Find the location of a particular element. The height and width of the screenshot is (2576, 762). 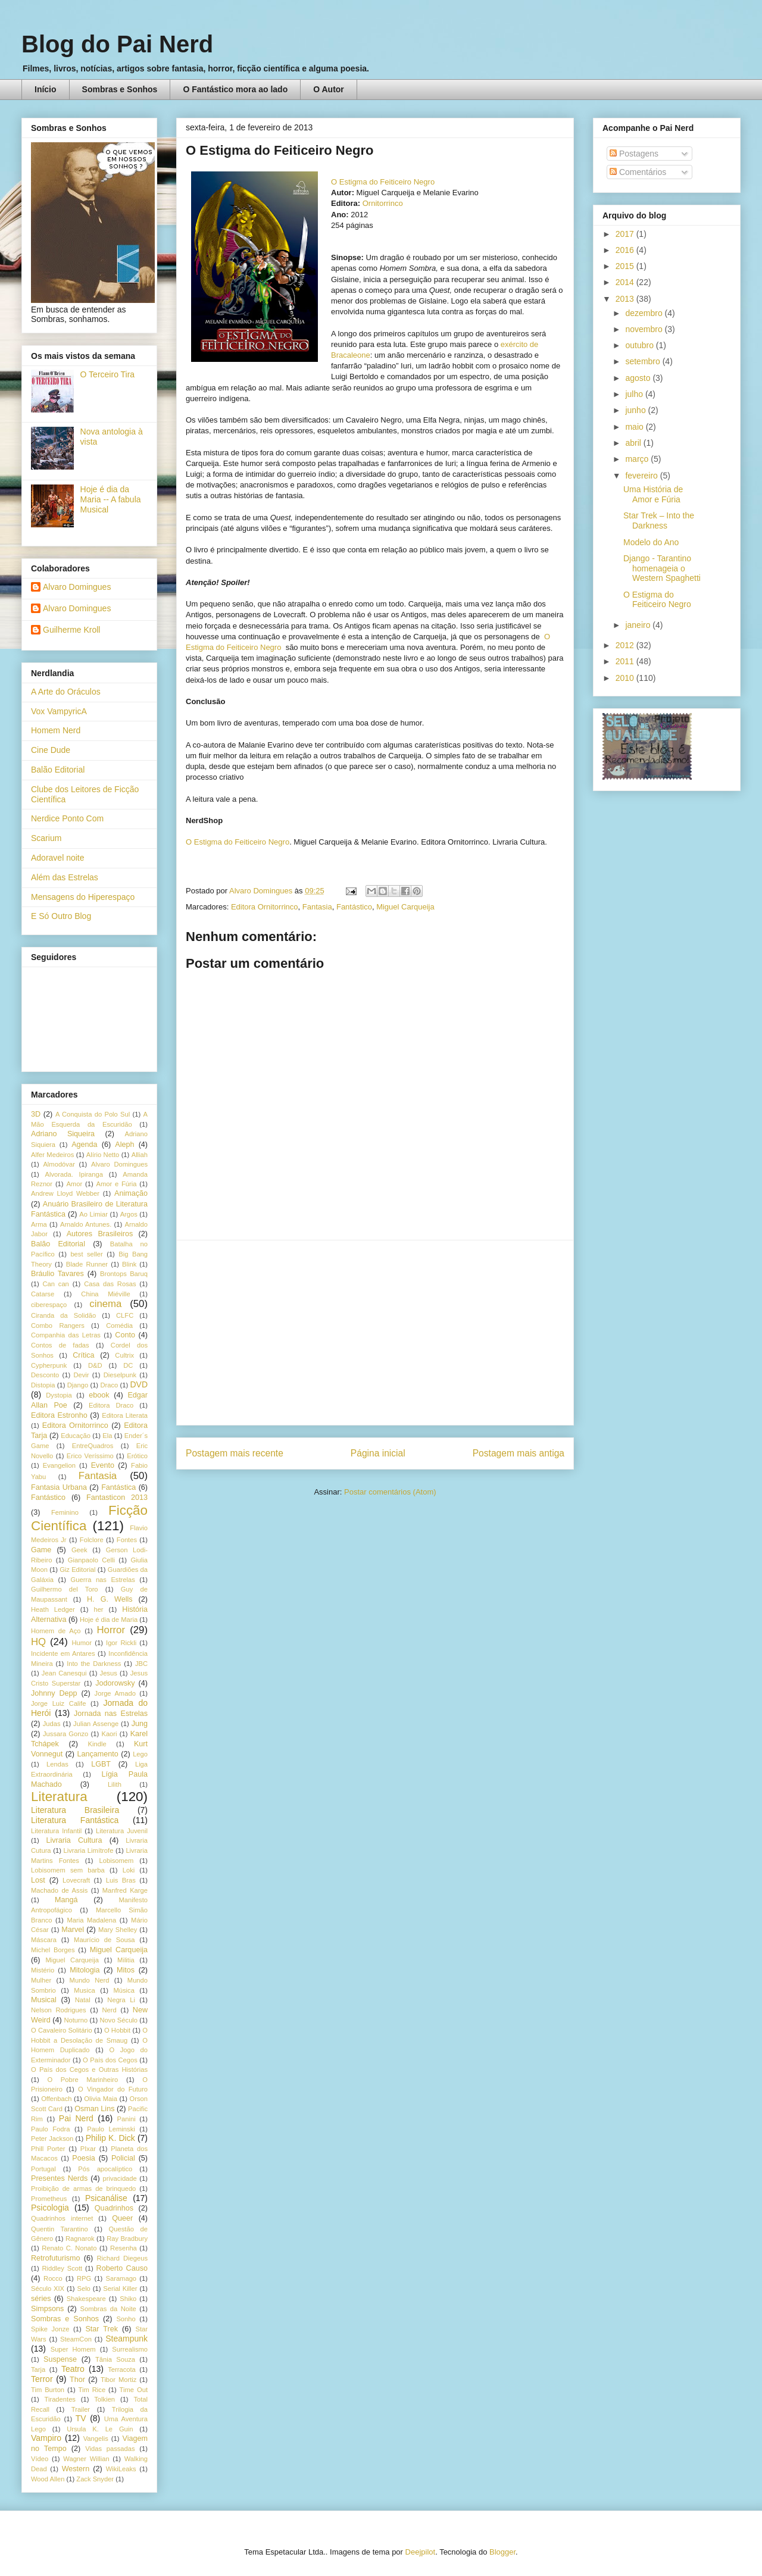

Novo Século is located at coordinates (118, 2020).